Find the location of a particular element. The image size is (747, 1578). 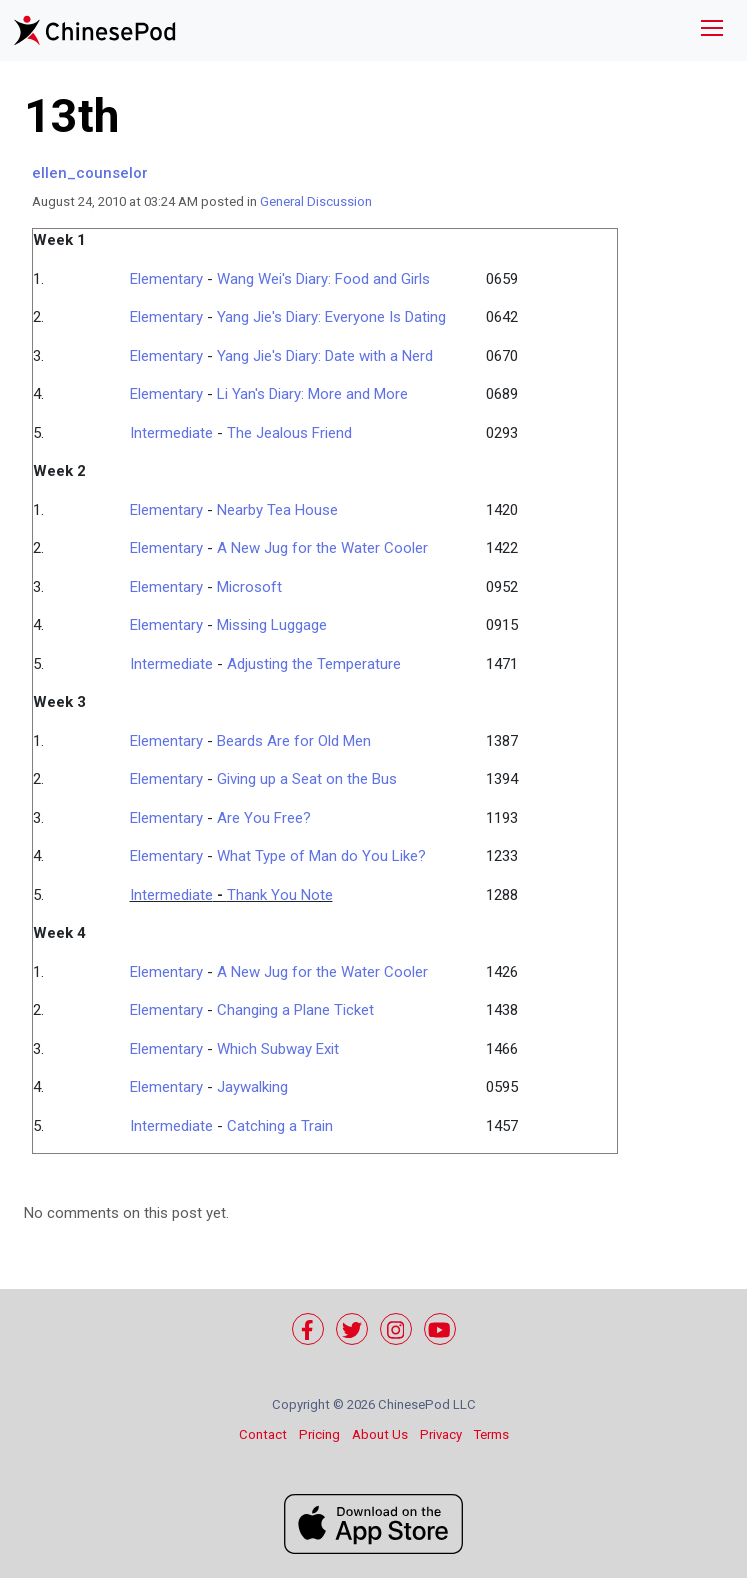

Adjusting the Temperature is located at coordinates (314, 664).